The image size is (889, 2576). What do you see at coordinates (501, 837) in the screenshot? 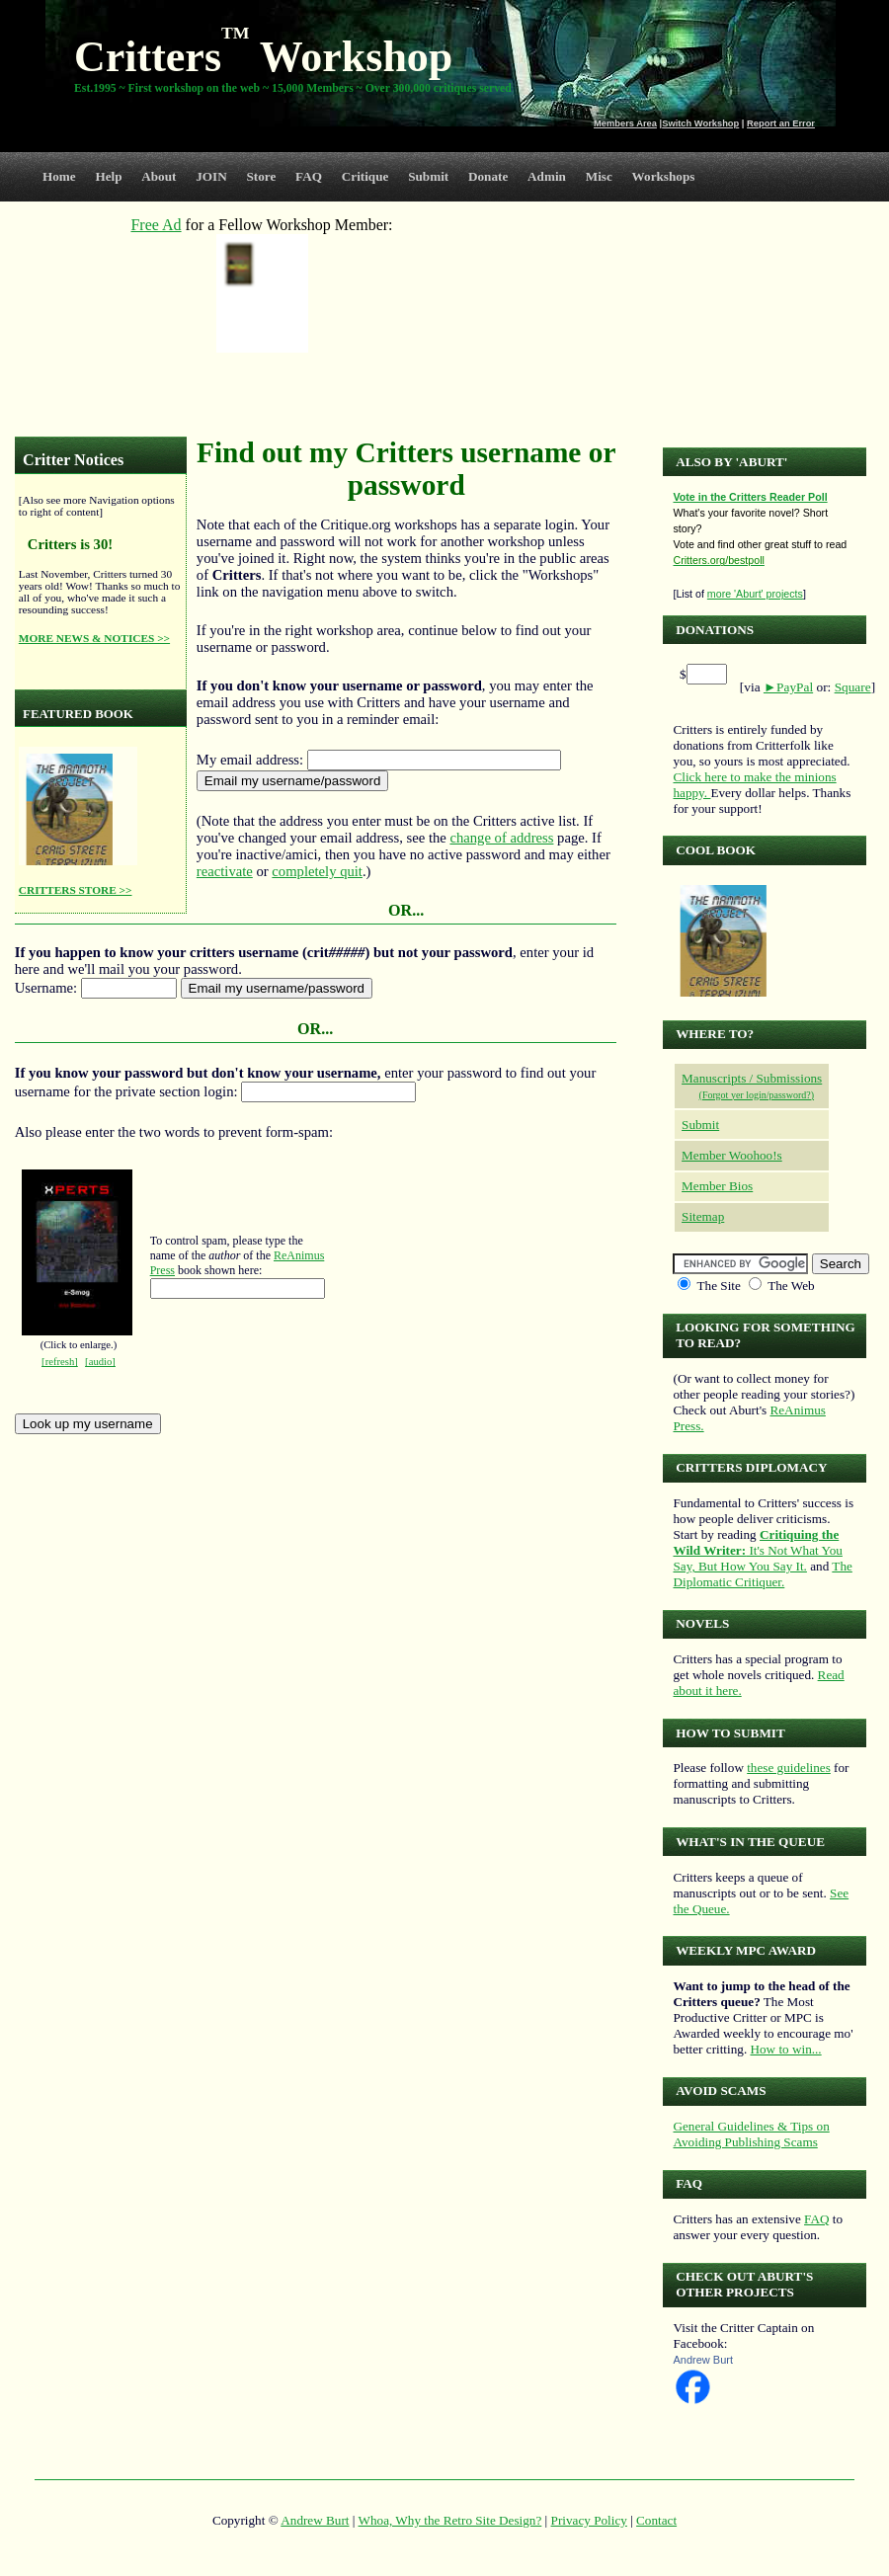
I see `change of address` at bounding box center [501, 837].